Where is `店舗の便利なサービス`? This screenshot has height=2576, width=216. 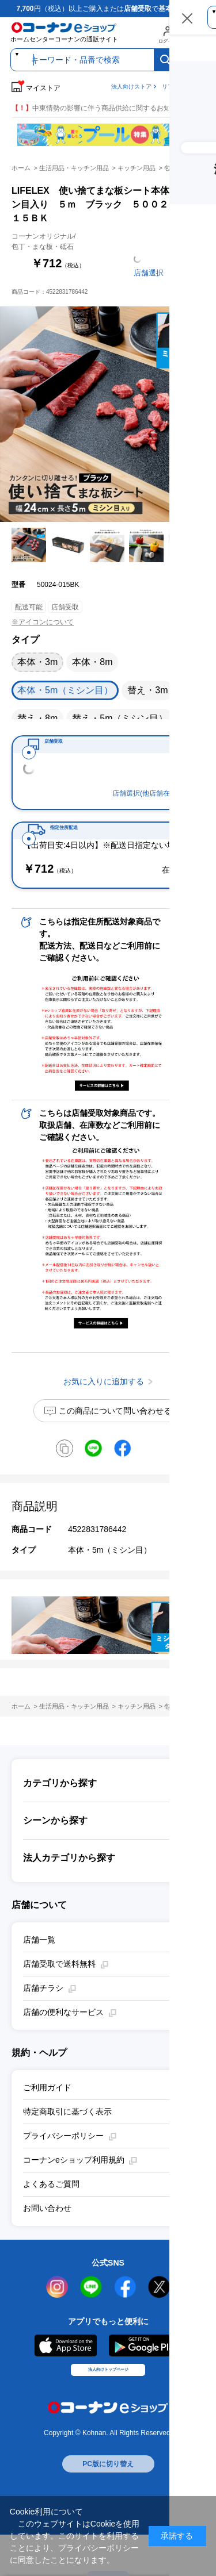 店舗の便利なサービス is located at coordinates (63, 2045).